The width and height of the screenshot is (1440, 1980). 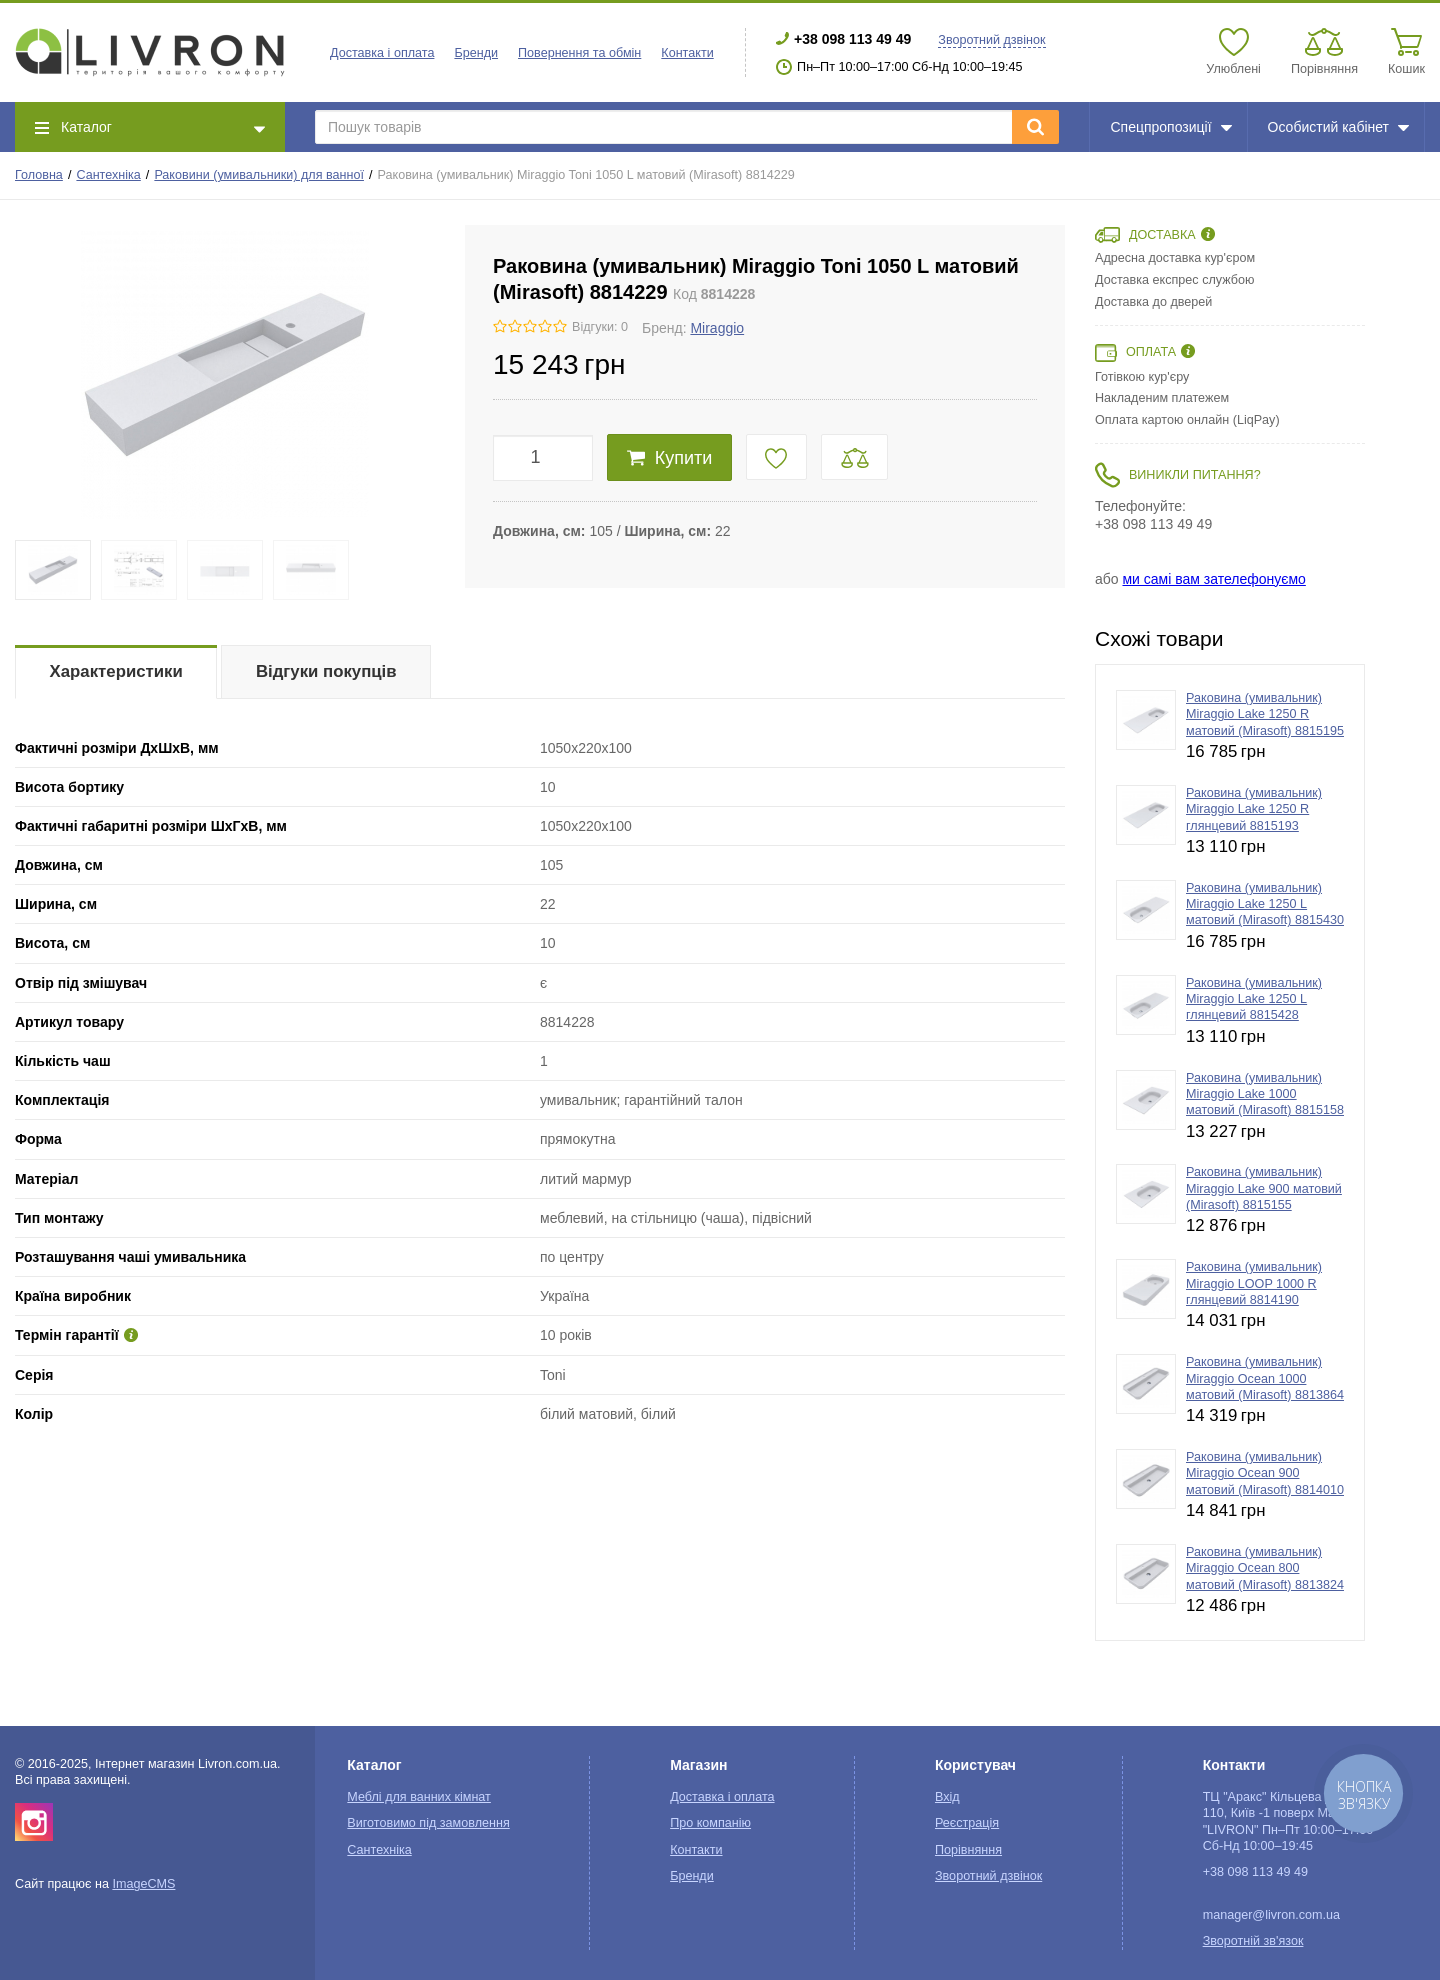 What do you see at coordinates (967, 1823) in the screenshot?
I see `Реєстрація` at bounding box center [967, 1823].